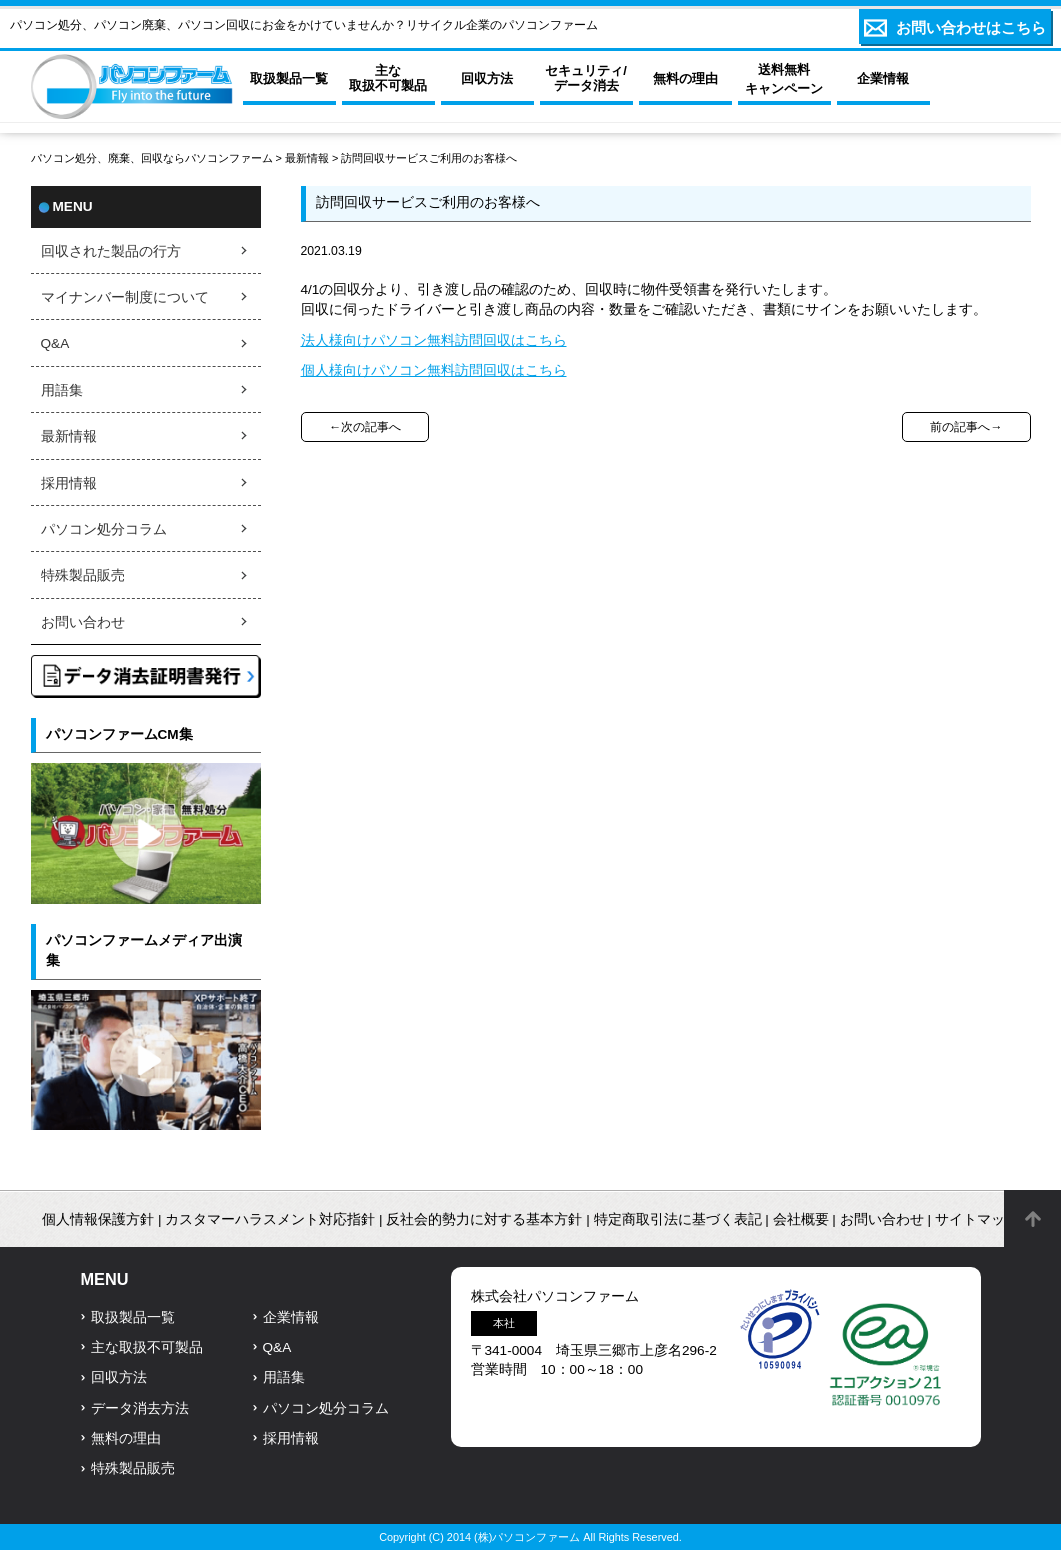  Describe the element at coordinates (83, 575) in the screenshot. I see `特殊製品販売` at that location.